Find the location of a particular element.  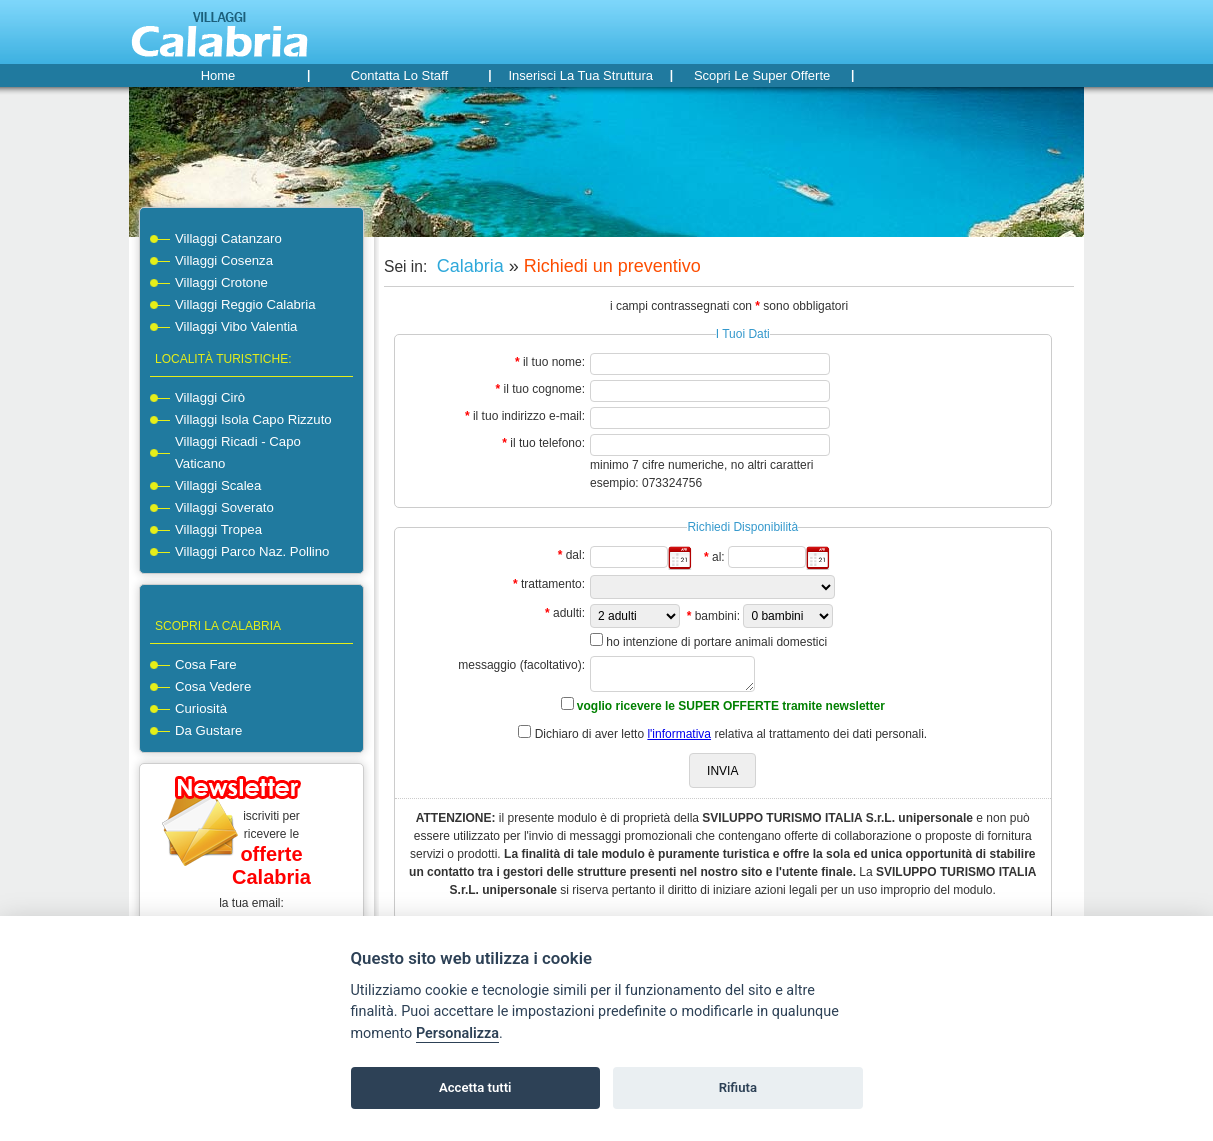

il tuo nome: is located at coordinates (554, 362).